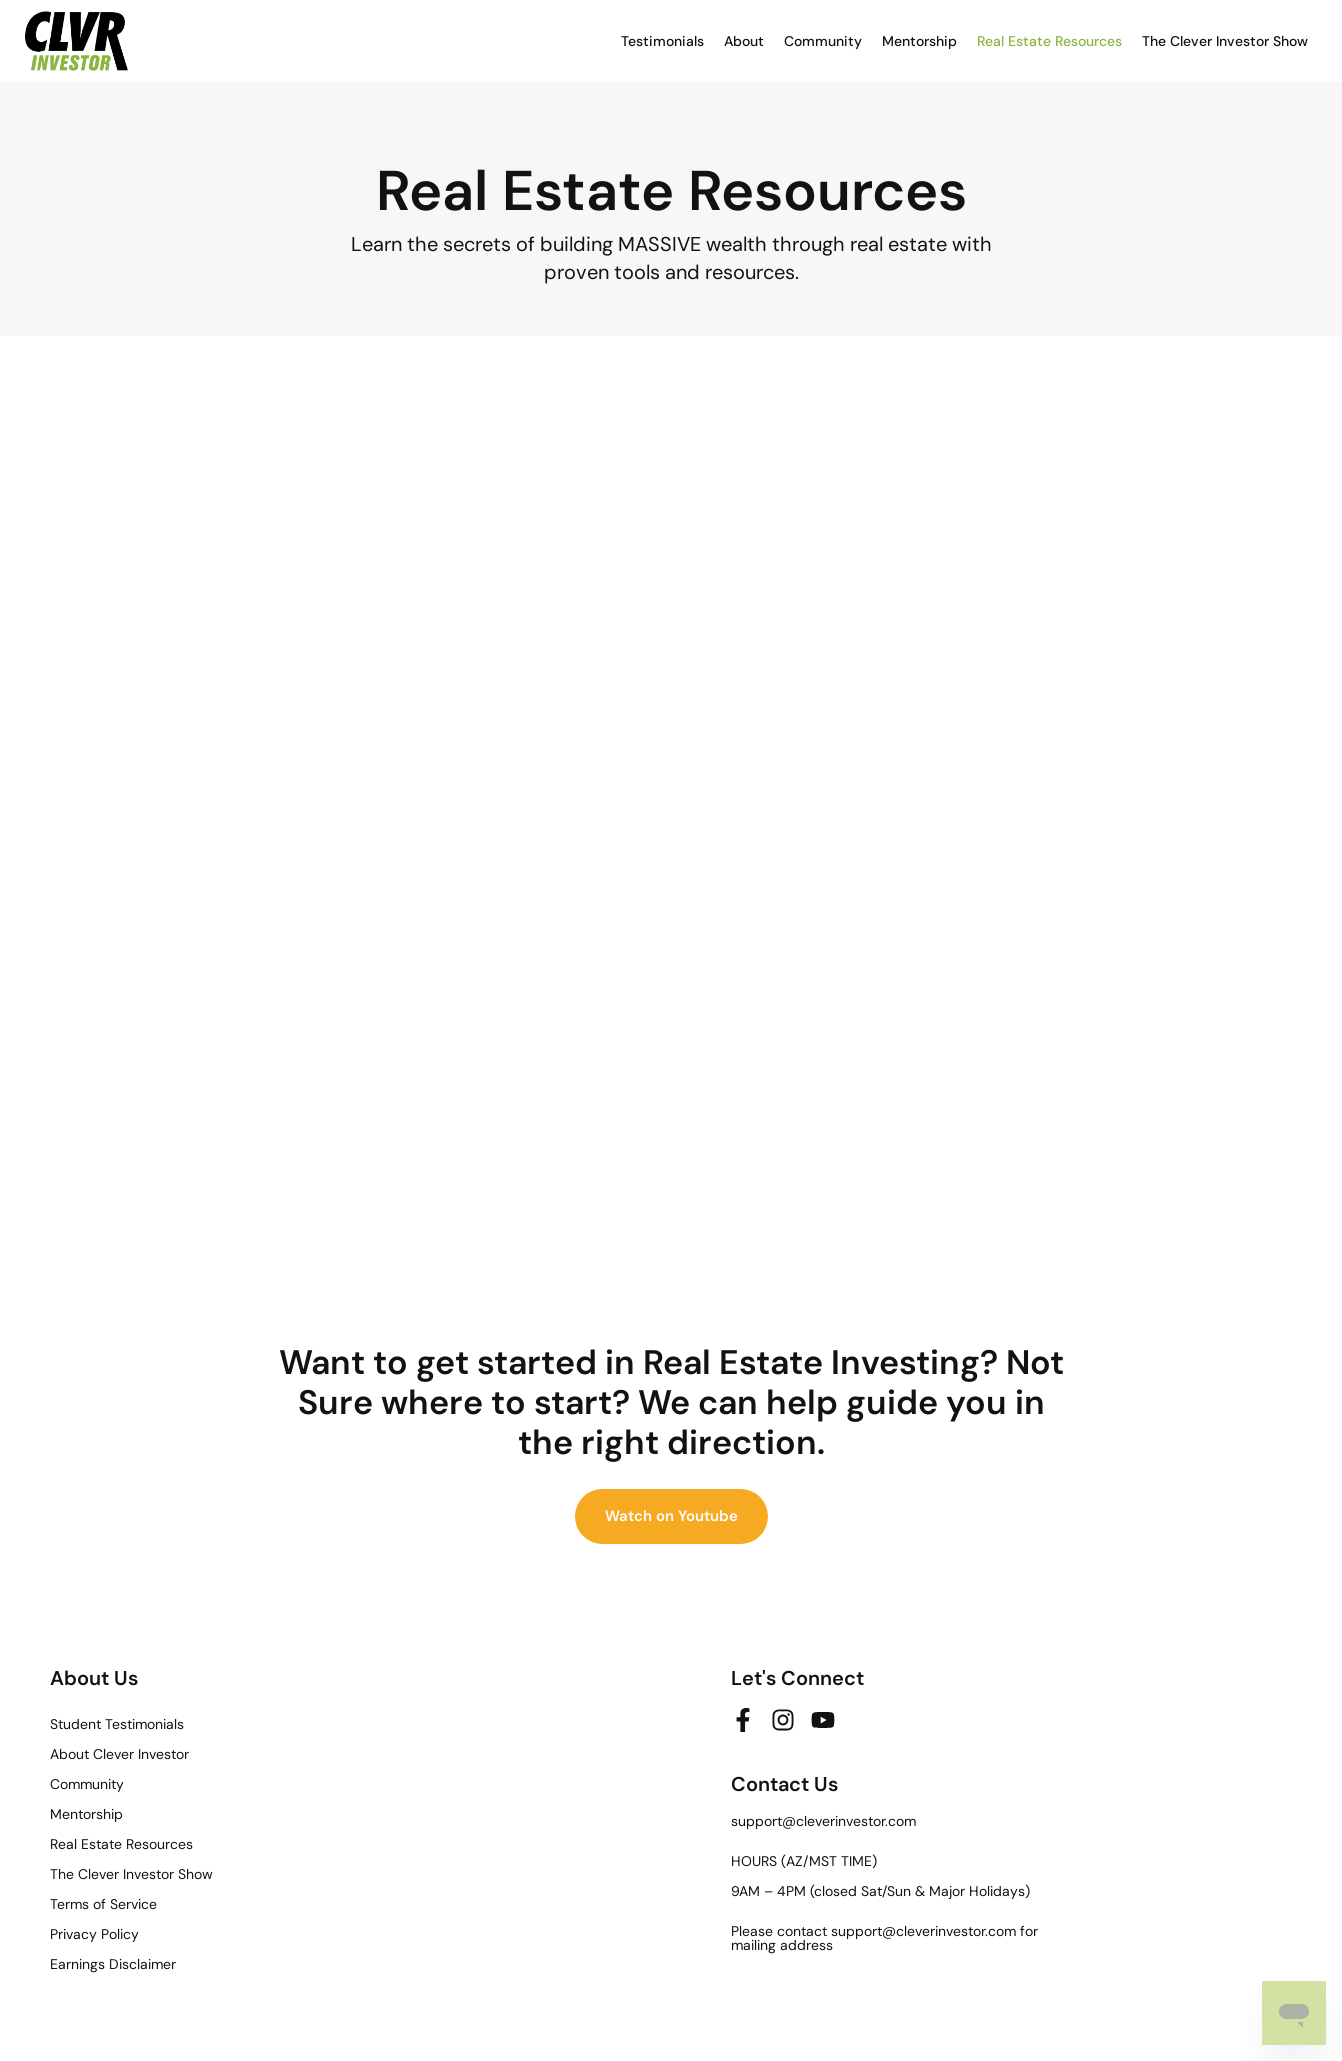  Describe the element at coordinates (823, 41) in the screenshot. I see `Community` at that location.